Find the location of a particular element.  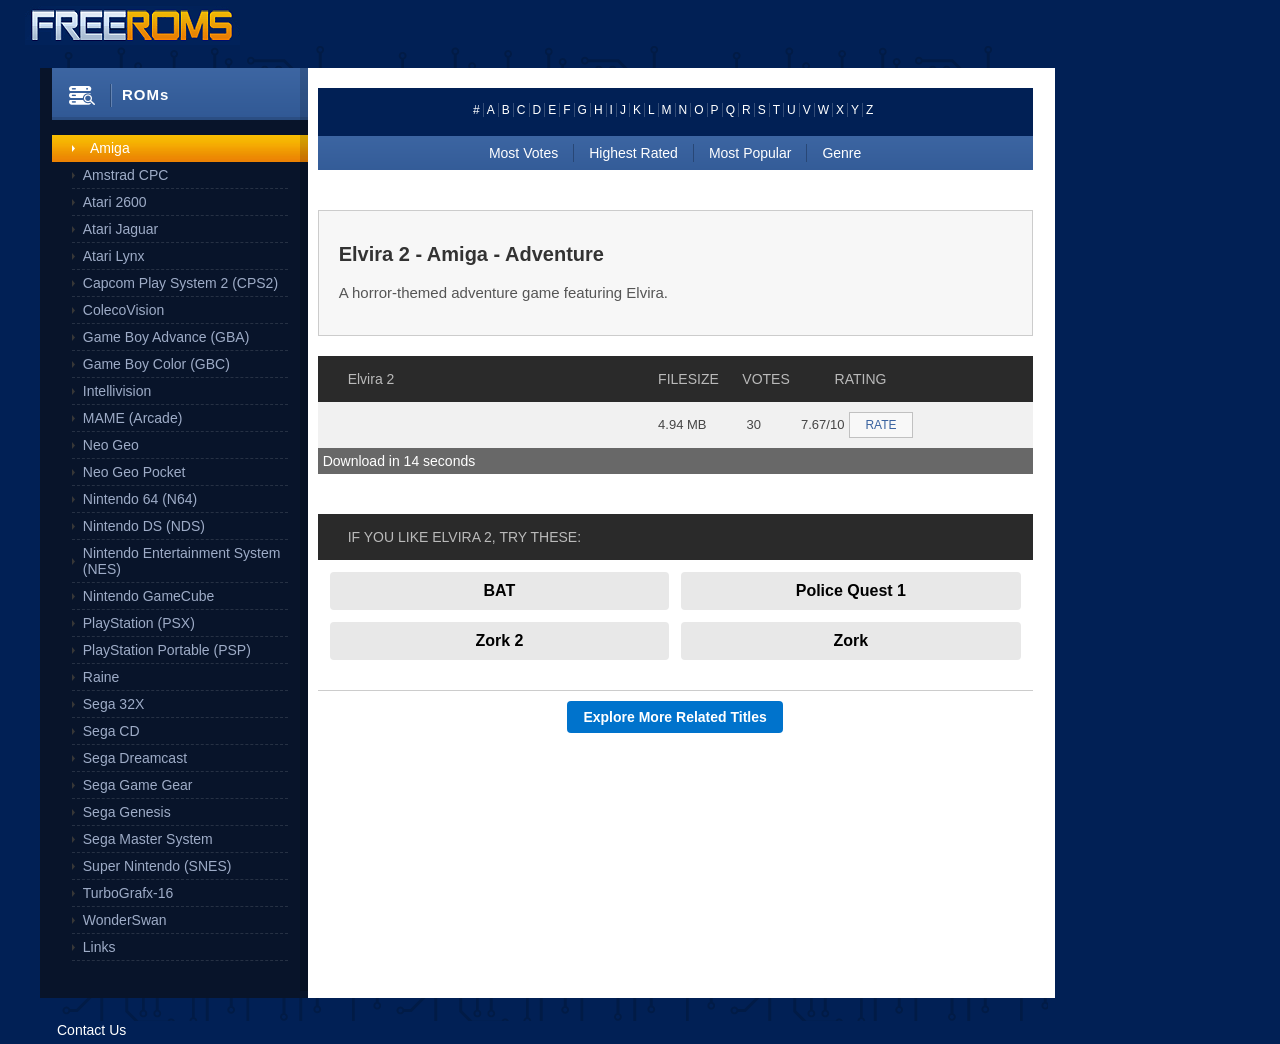

ColecoVision is located at coordinates (123, 310).